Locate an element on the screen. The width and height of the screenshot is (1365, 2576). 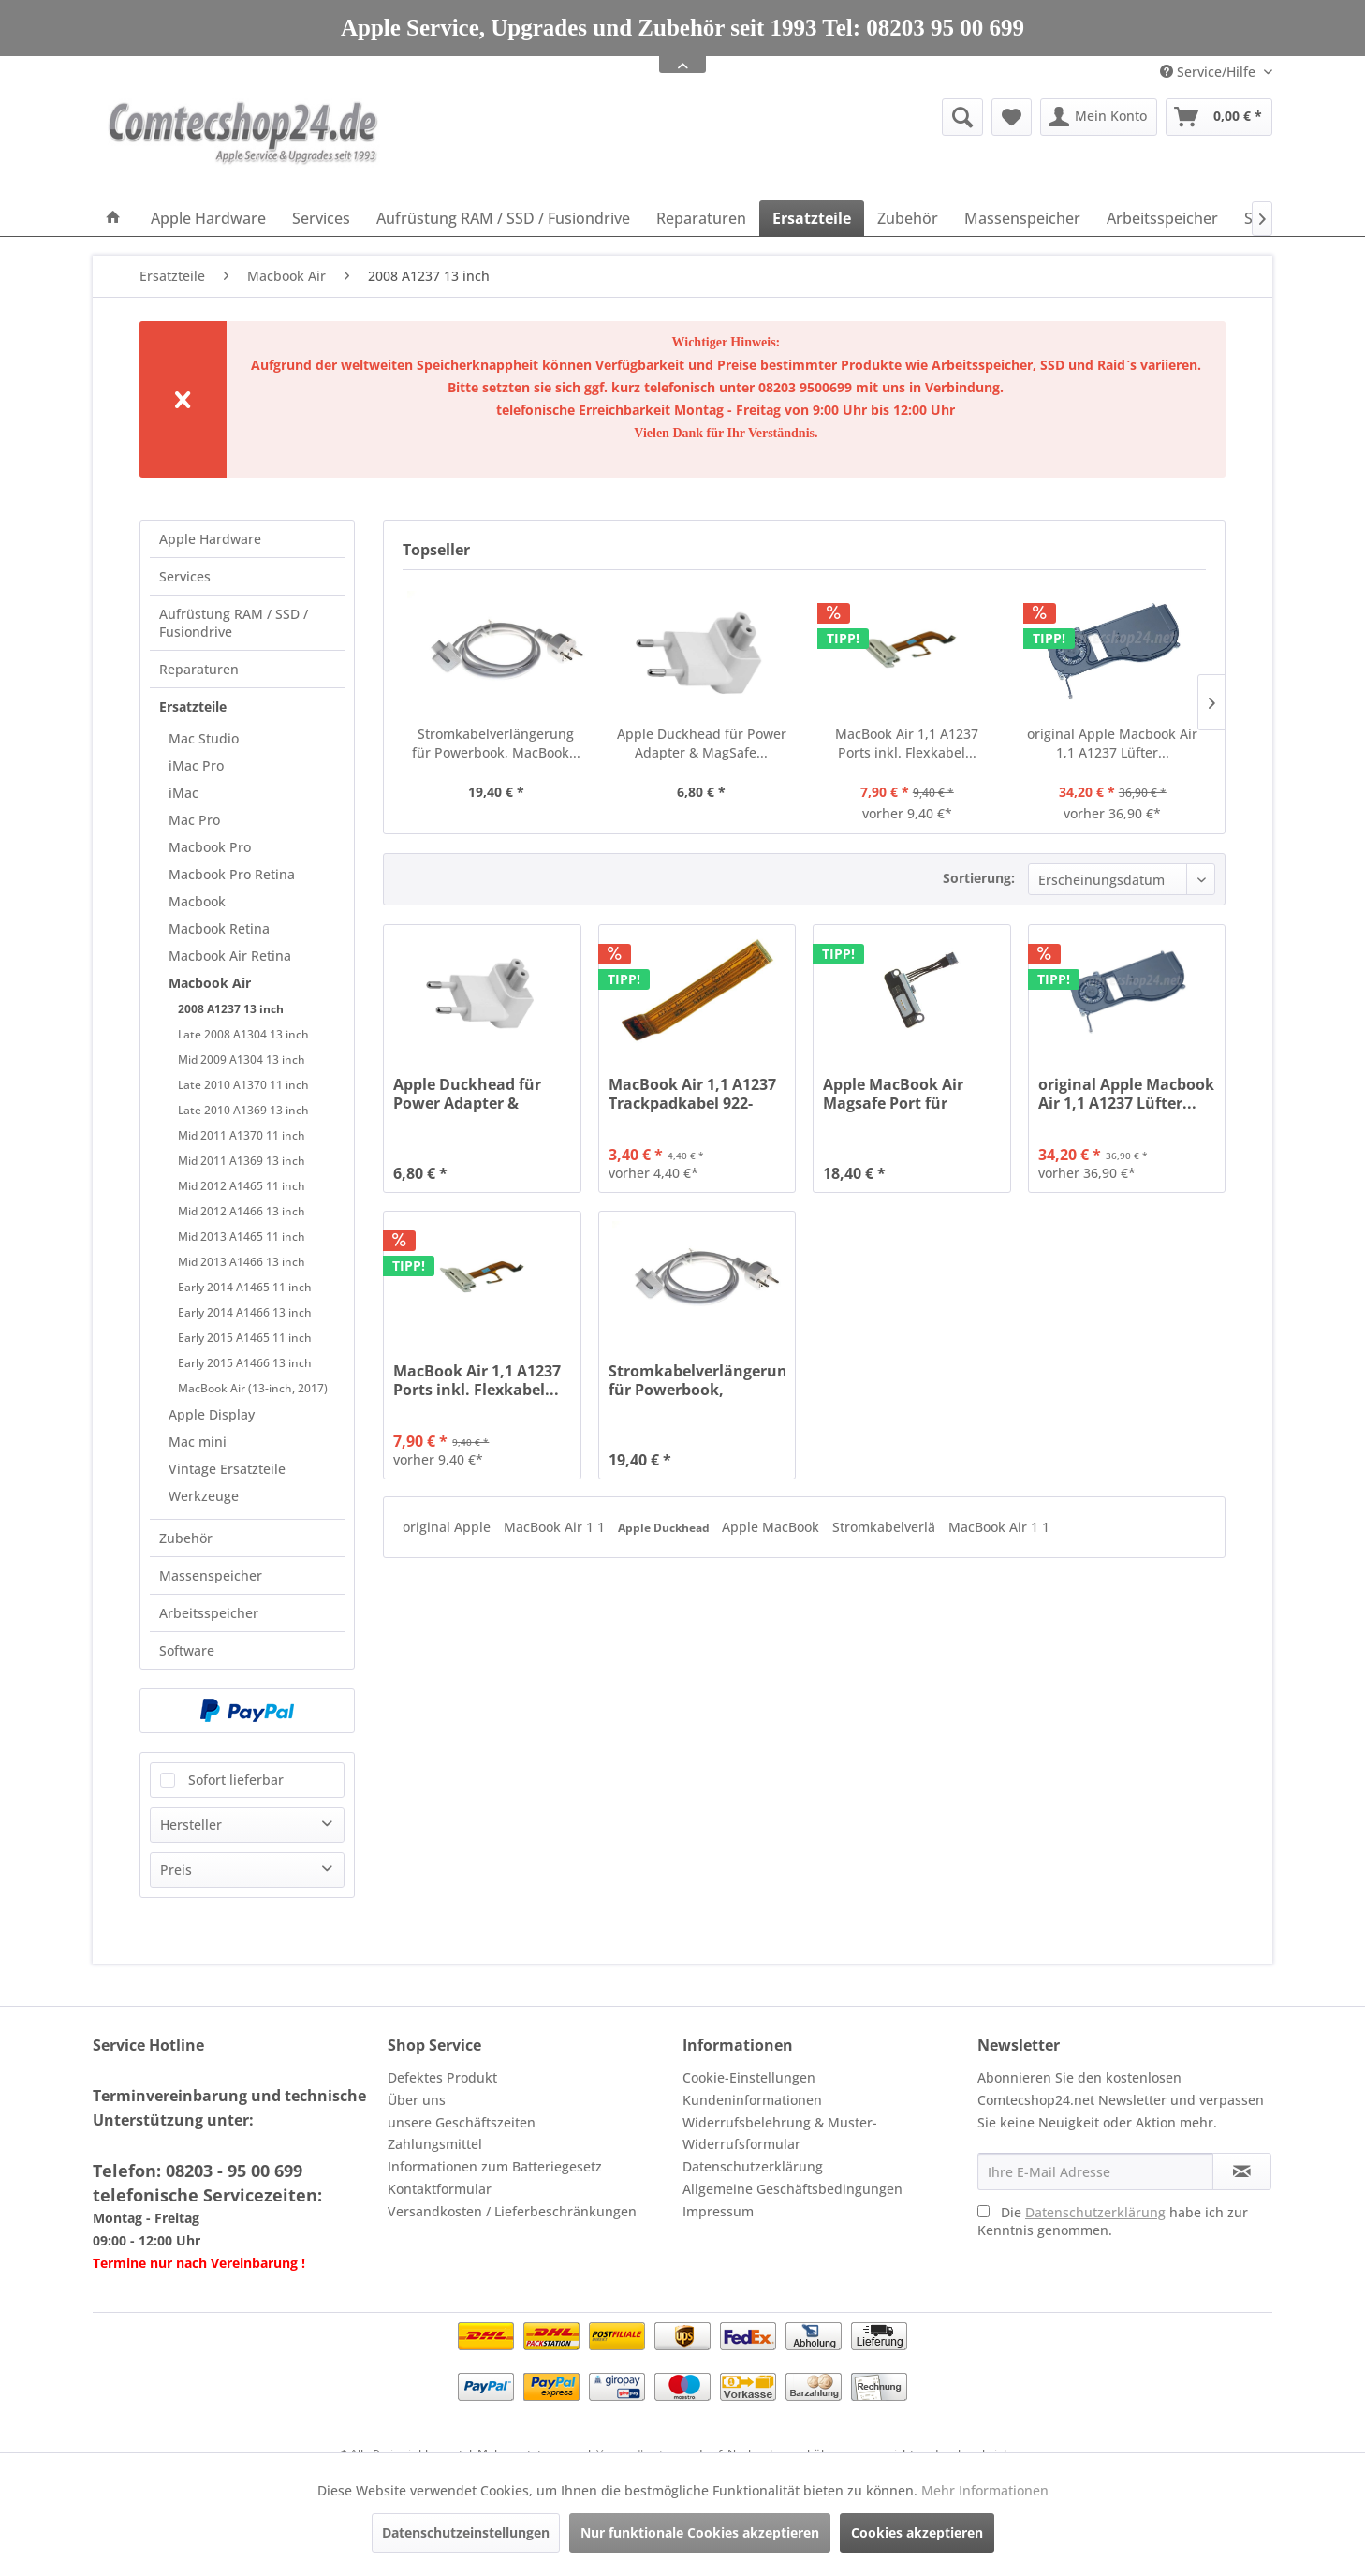
Macbook Air Retina is located at coordinates (230, 955).